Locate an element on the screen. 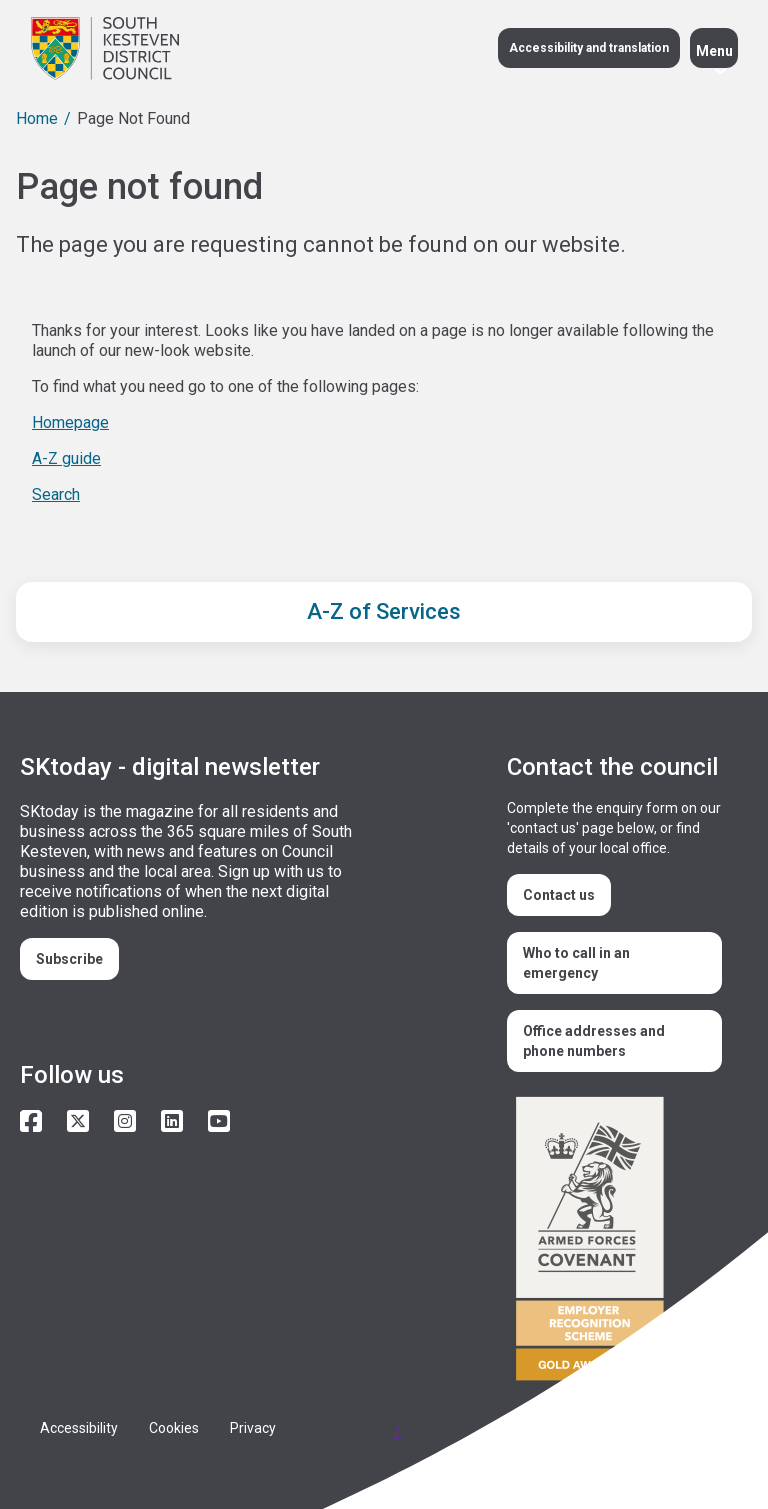  Search is located at coordinates (56, 494).